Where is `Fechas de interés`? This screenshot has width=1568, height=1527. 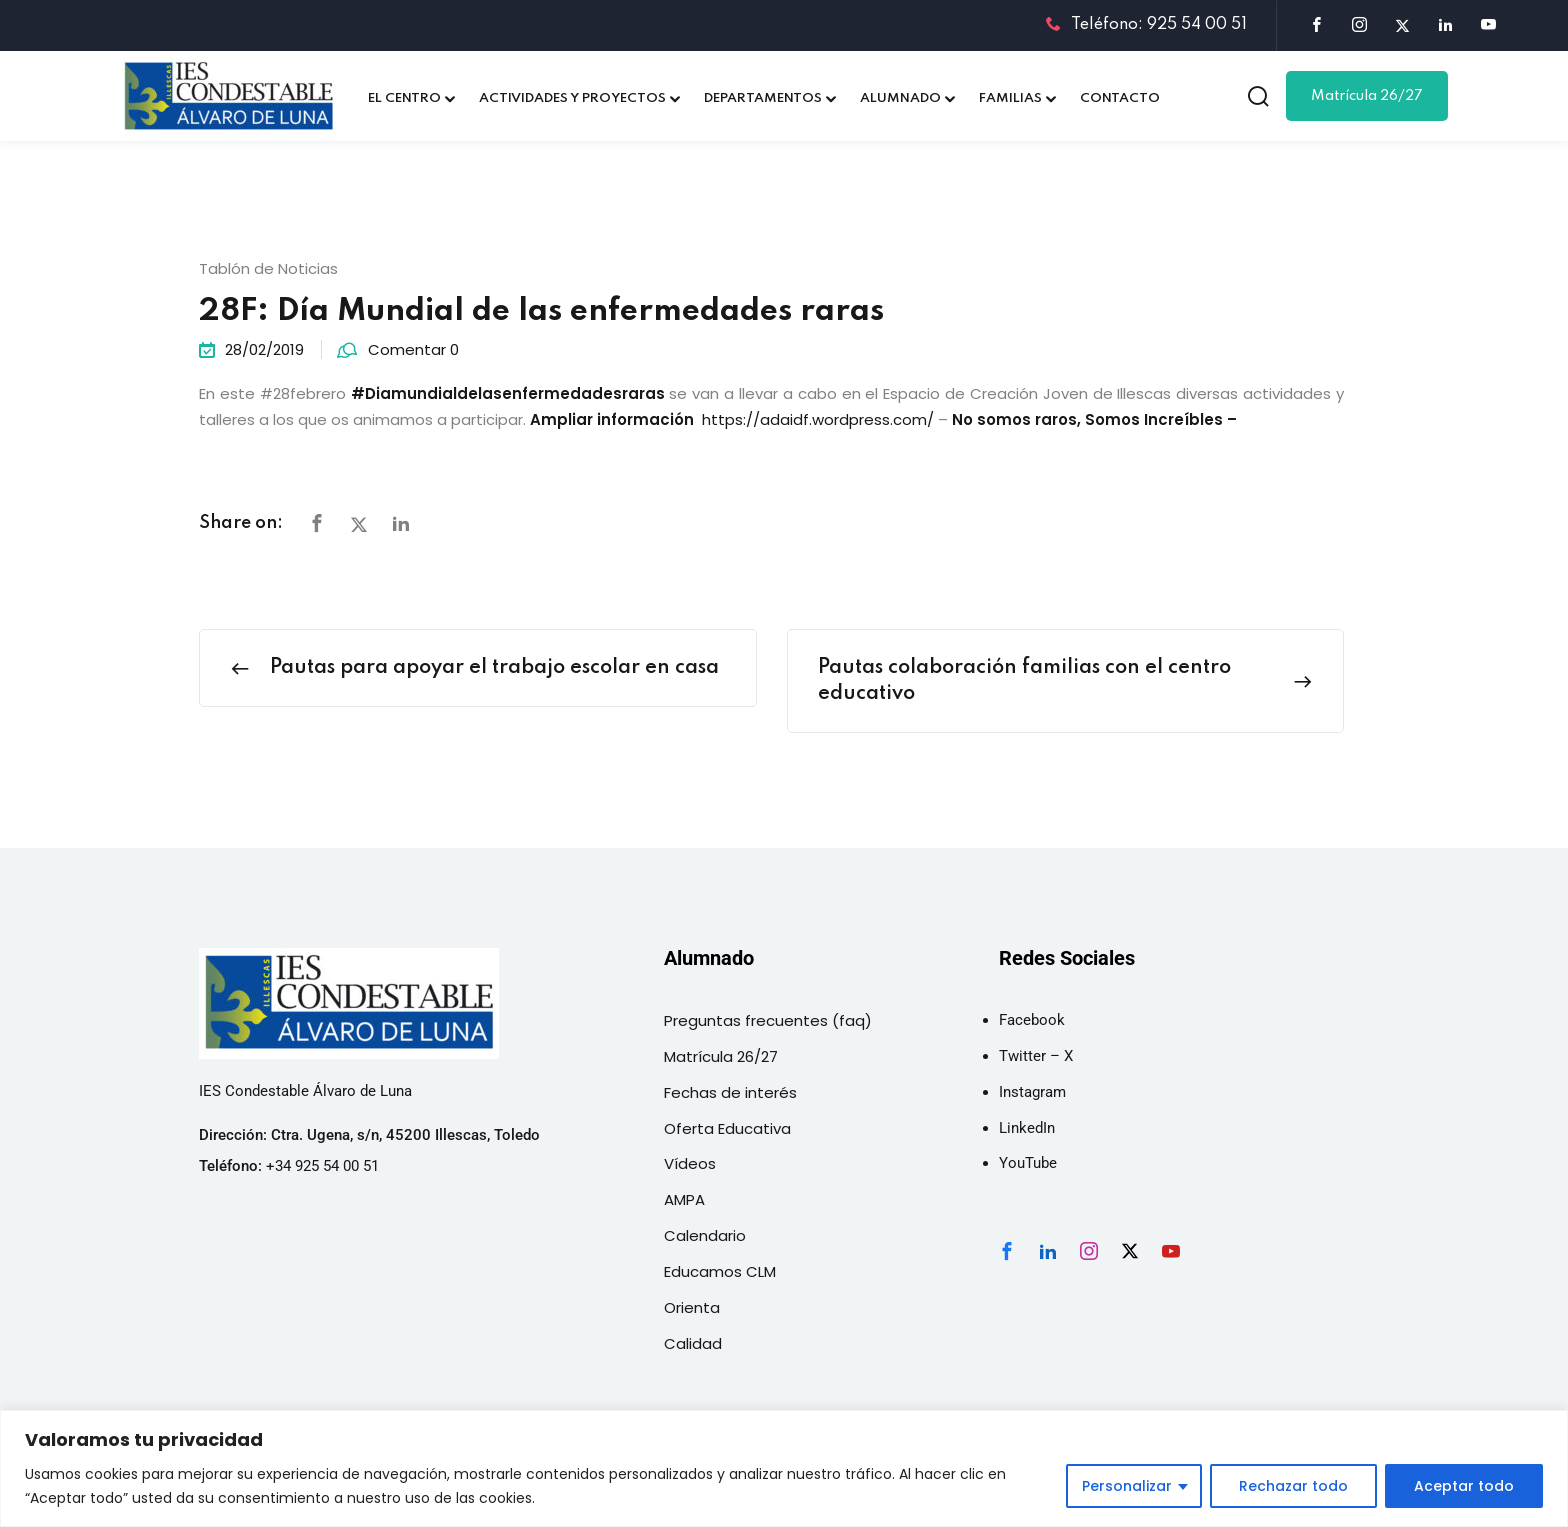 Fechas de interés is located at coordinates (730, 1092).